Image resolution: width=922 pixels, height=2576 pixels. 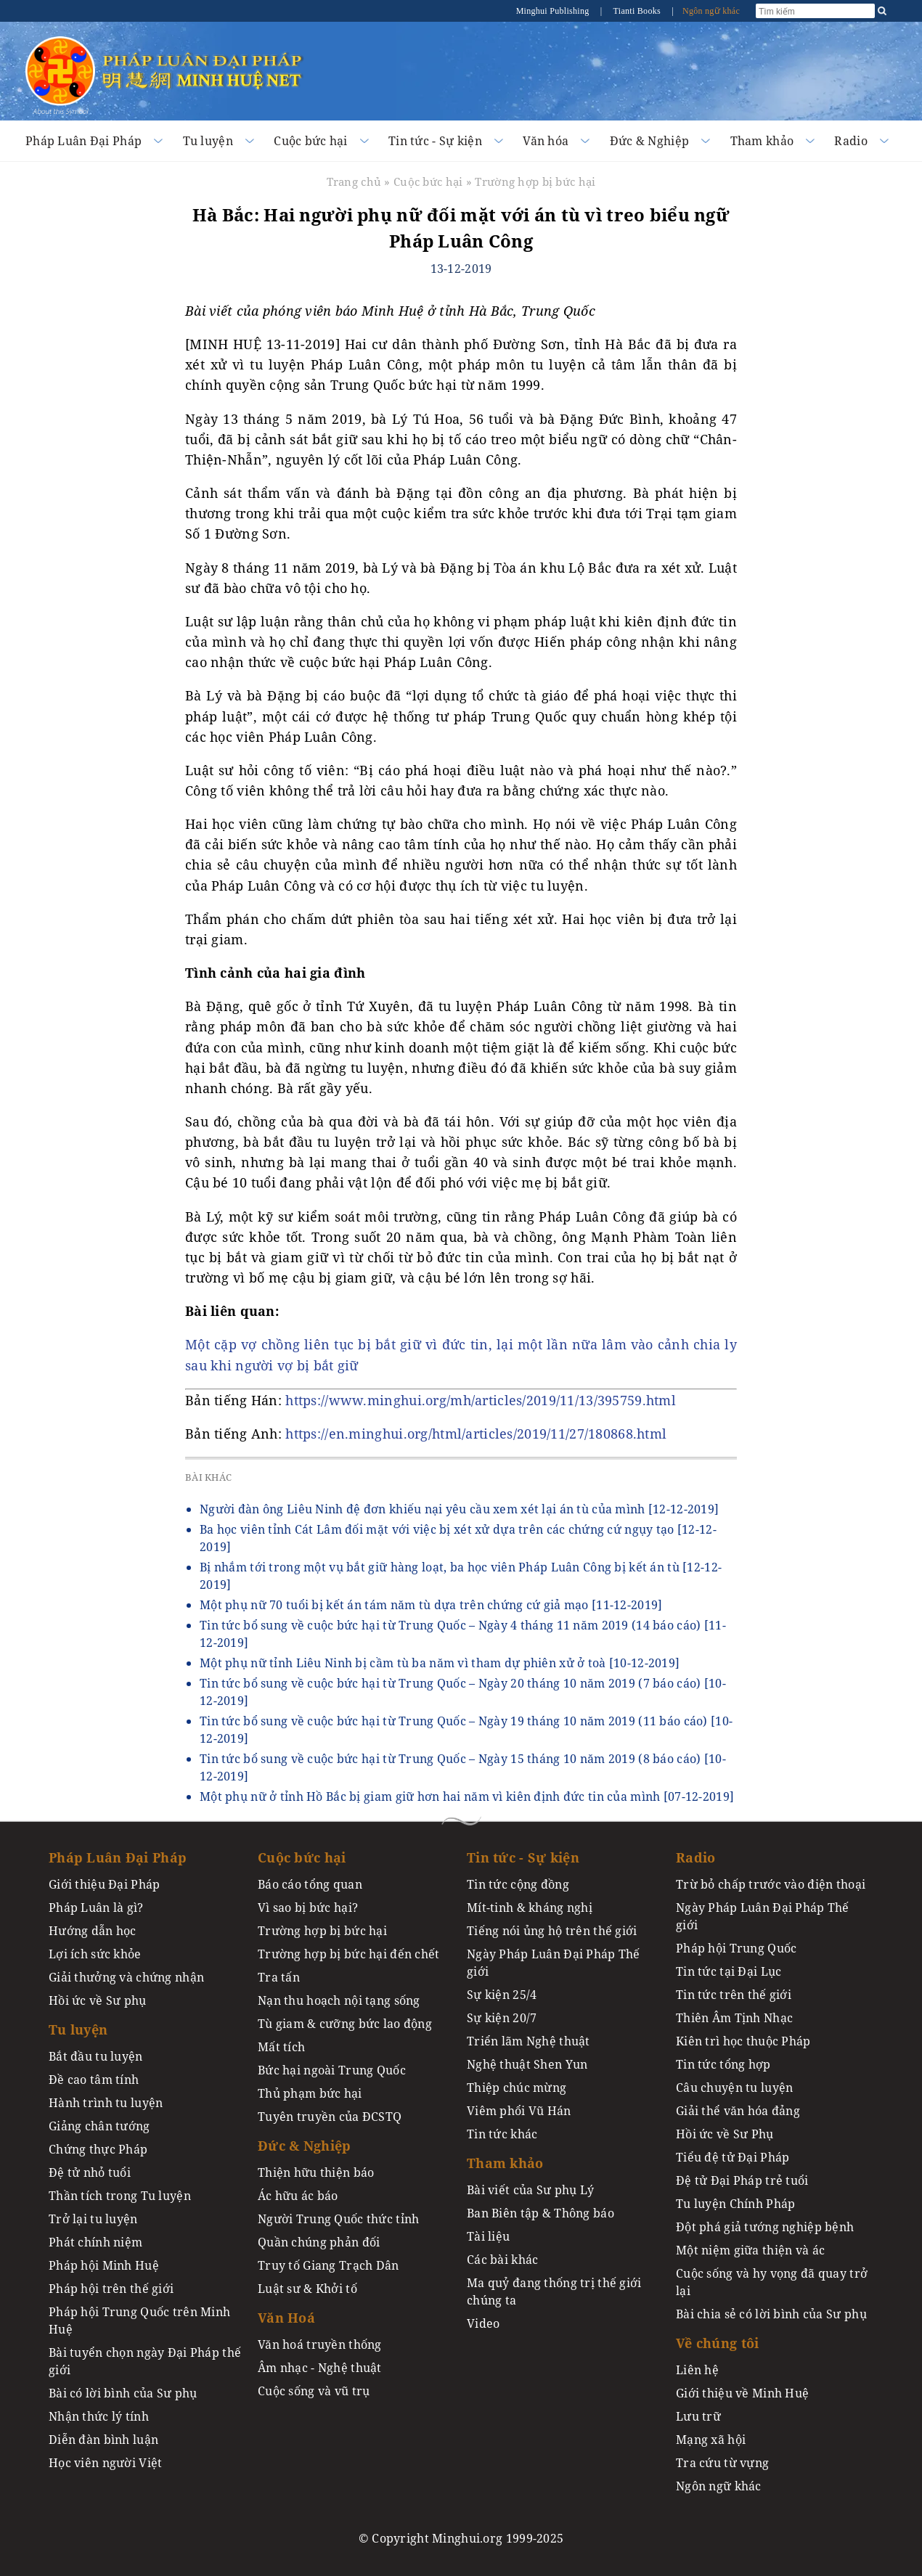 What do you see at coordinates (123, 2393) in the screenshot?
I see `Bài có lời bình của Sư phụ` at bounding box center [123, 2393].